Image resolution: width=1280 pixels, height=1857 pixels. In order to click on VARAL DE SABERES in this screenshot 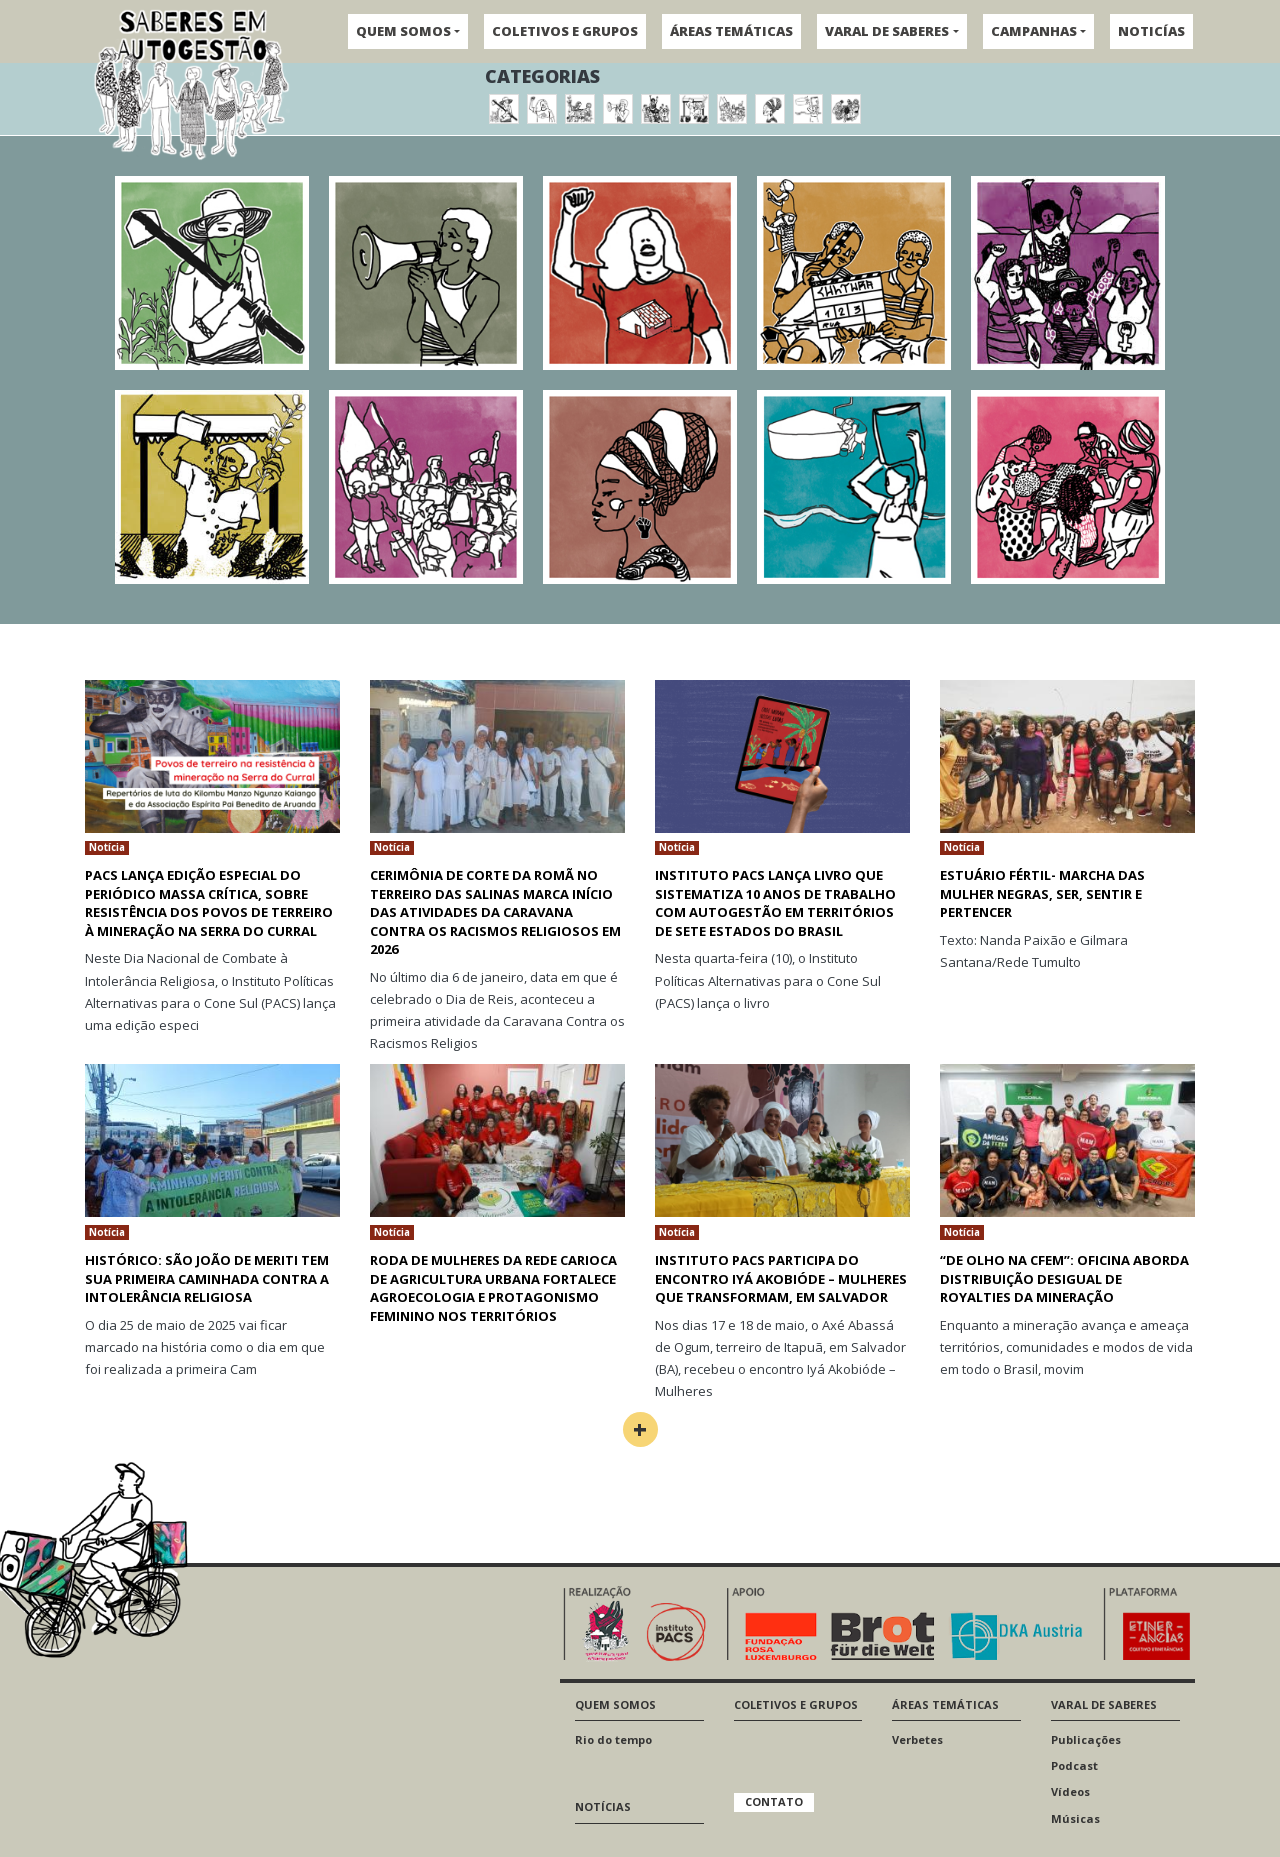, I will do `click(887, 31)`.